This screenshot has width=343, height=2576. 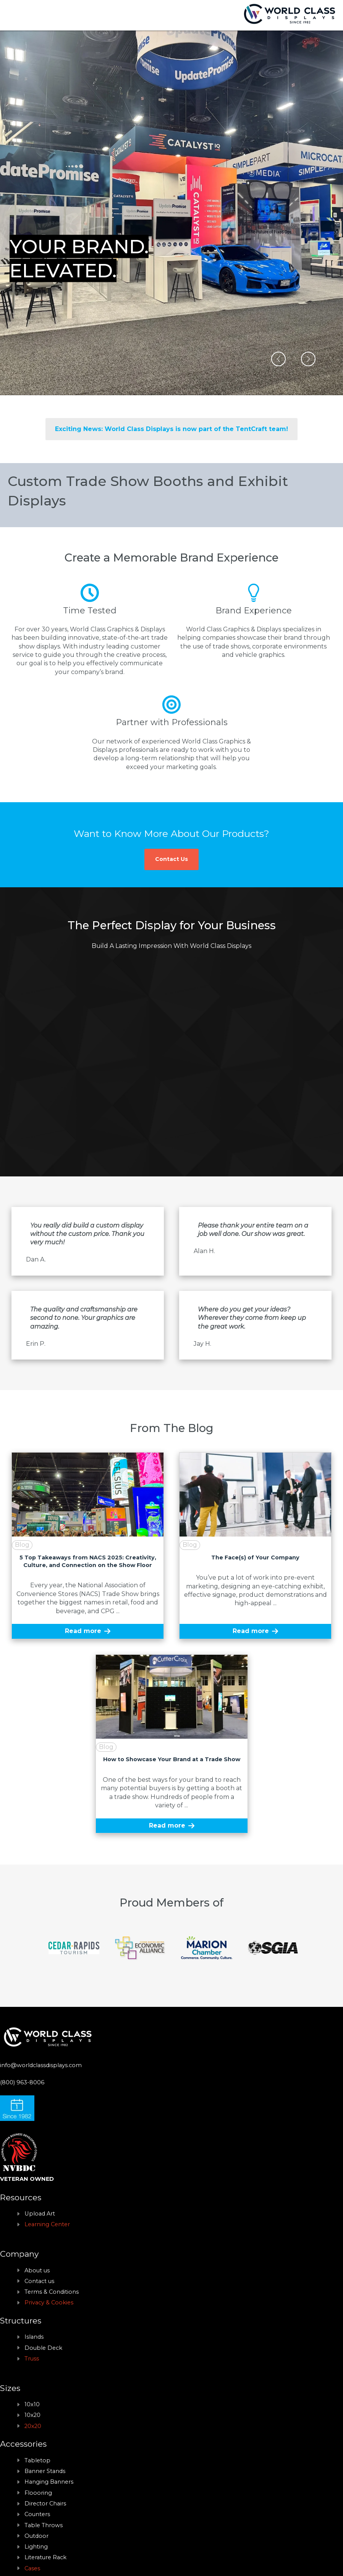 I want to click on 10x10 [menuitem], so click(x=32, y=2404).